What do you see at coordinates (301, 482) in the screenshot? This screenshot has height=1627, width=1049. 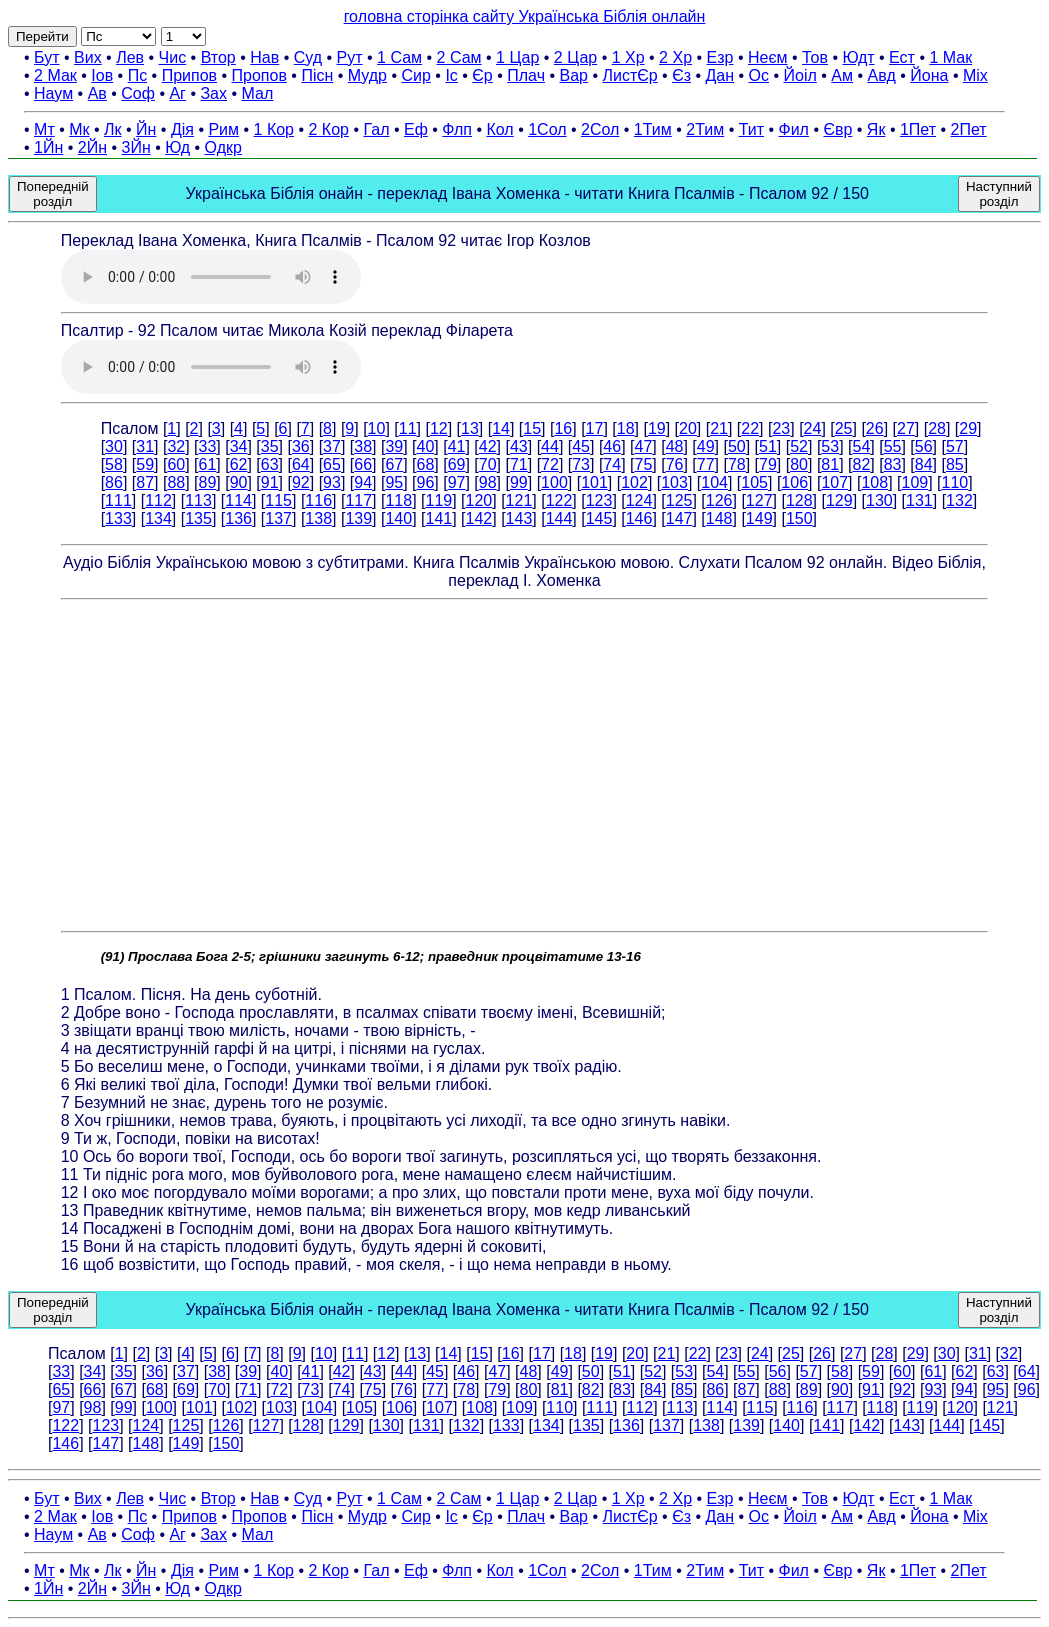 I see `92` at bounding box center [301, 482].